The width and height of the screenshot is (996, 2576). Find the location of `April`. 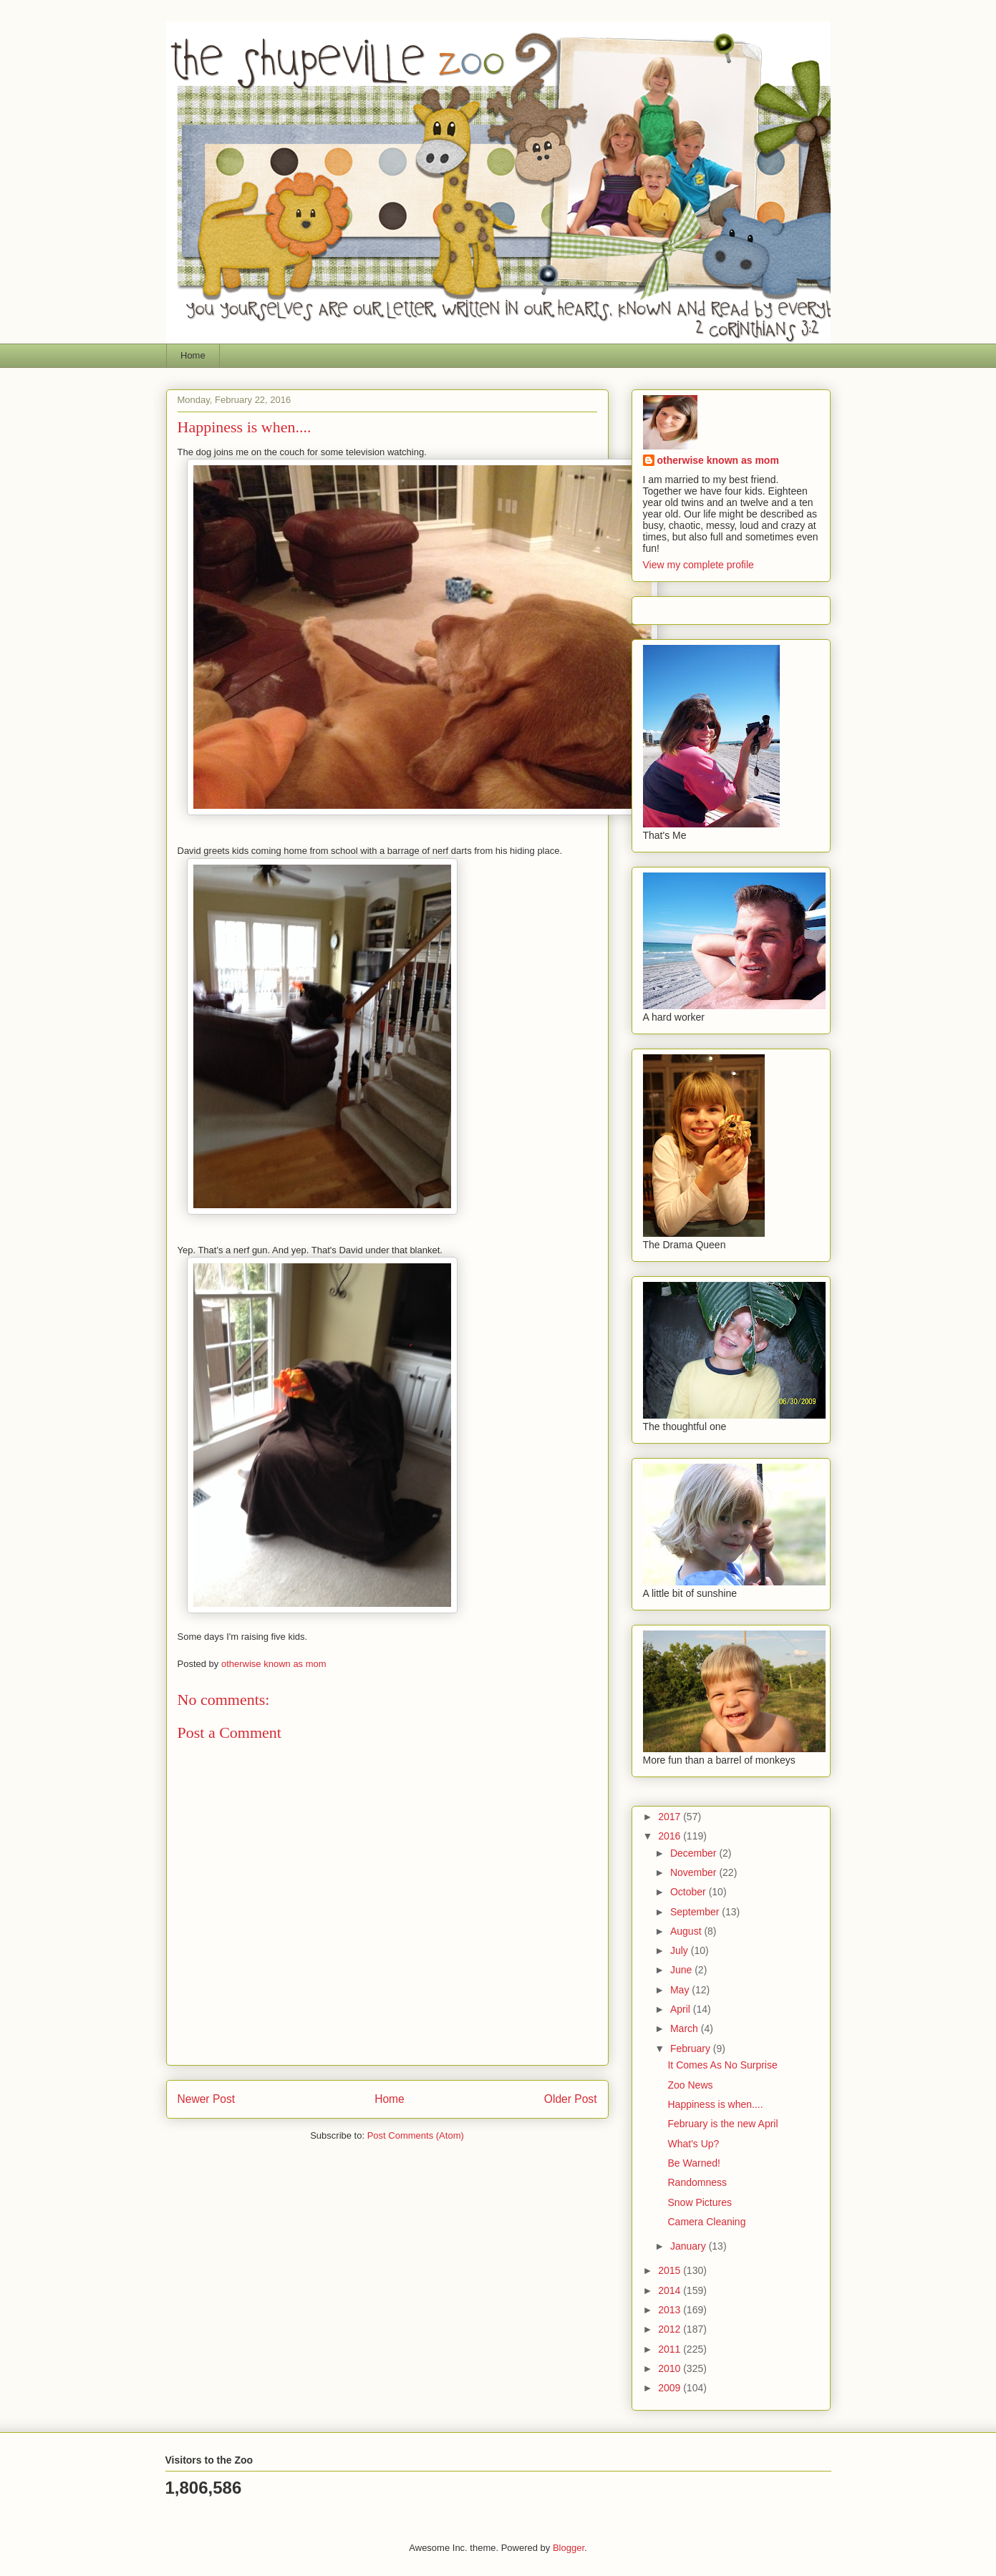

April is located at coordinates (681, 2009).